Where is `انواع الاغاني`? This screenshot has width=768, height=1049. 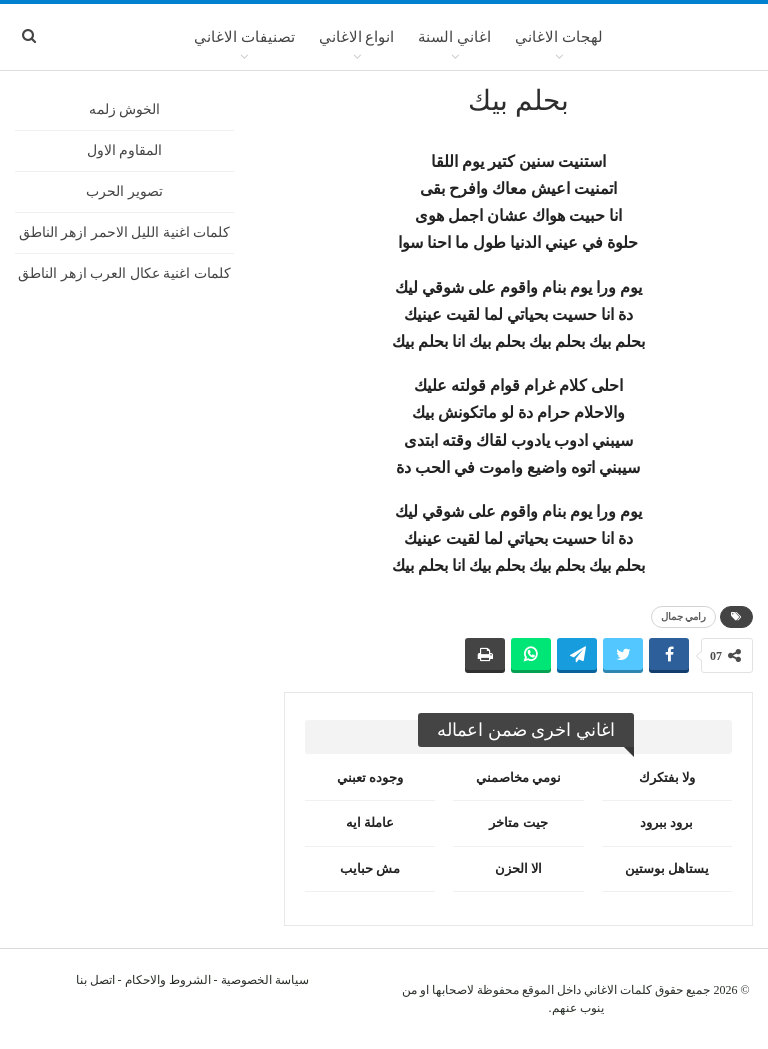 انواع الاغاني is located at coordinates (357, 37).